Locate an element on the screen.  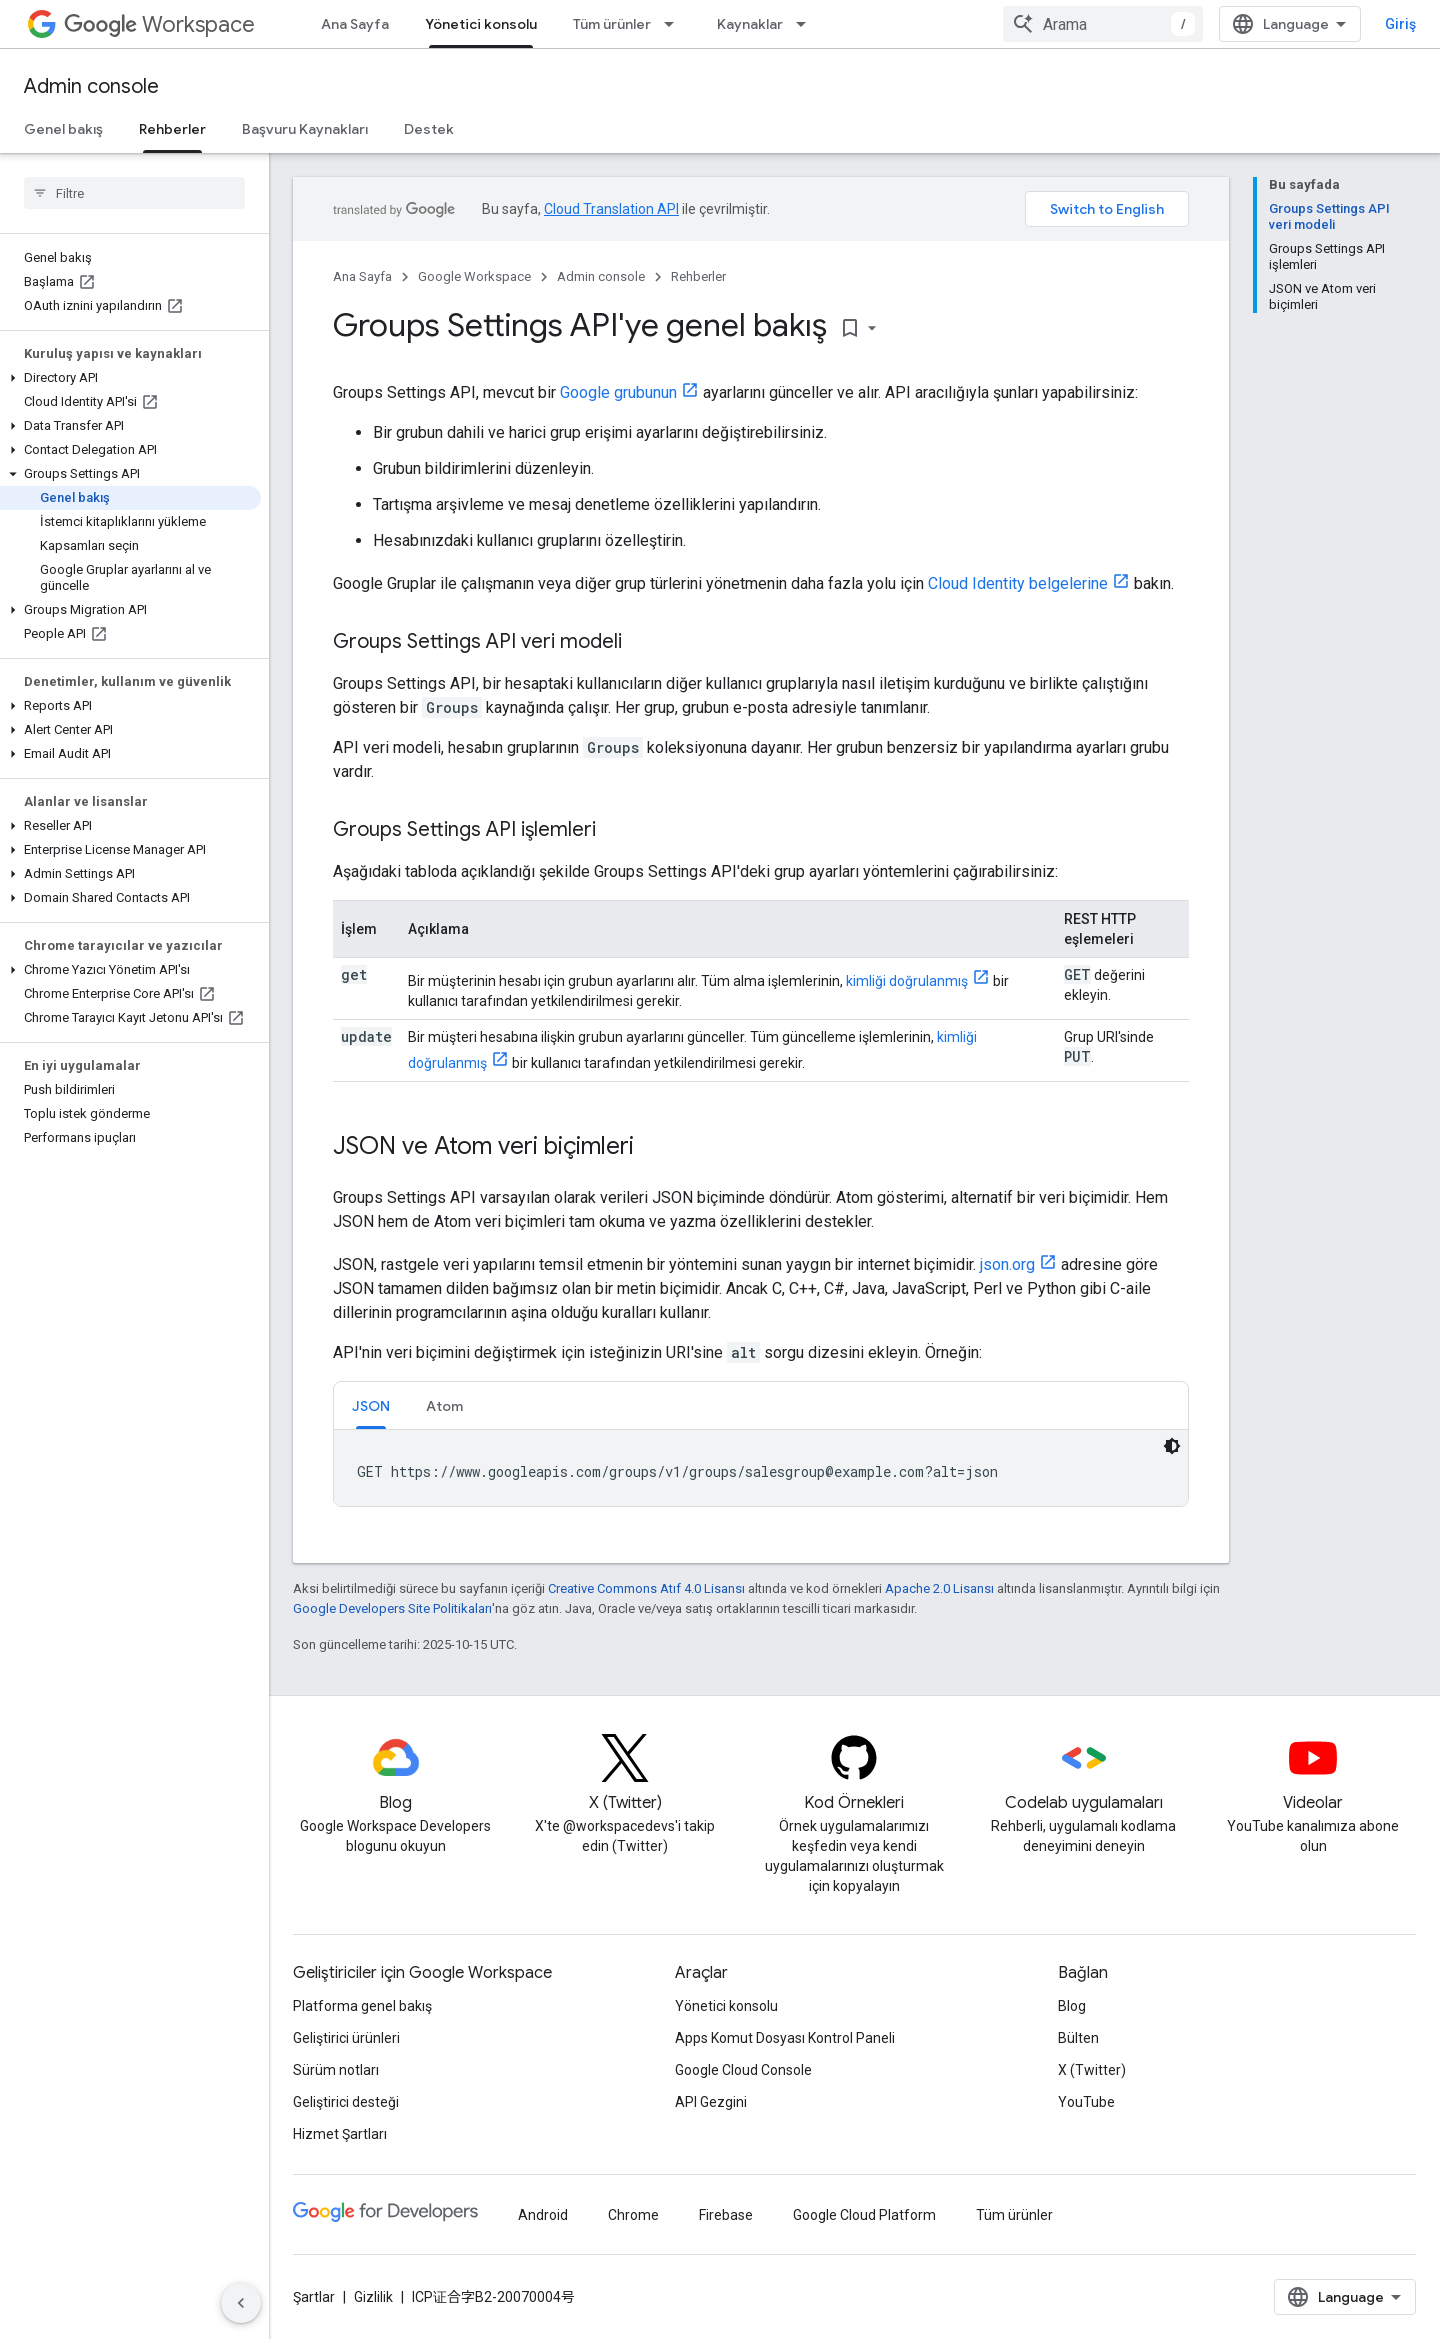
Cloud Identity belgelerine is located at coordinates (1018, 583).